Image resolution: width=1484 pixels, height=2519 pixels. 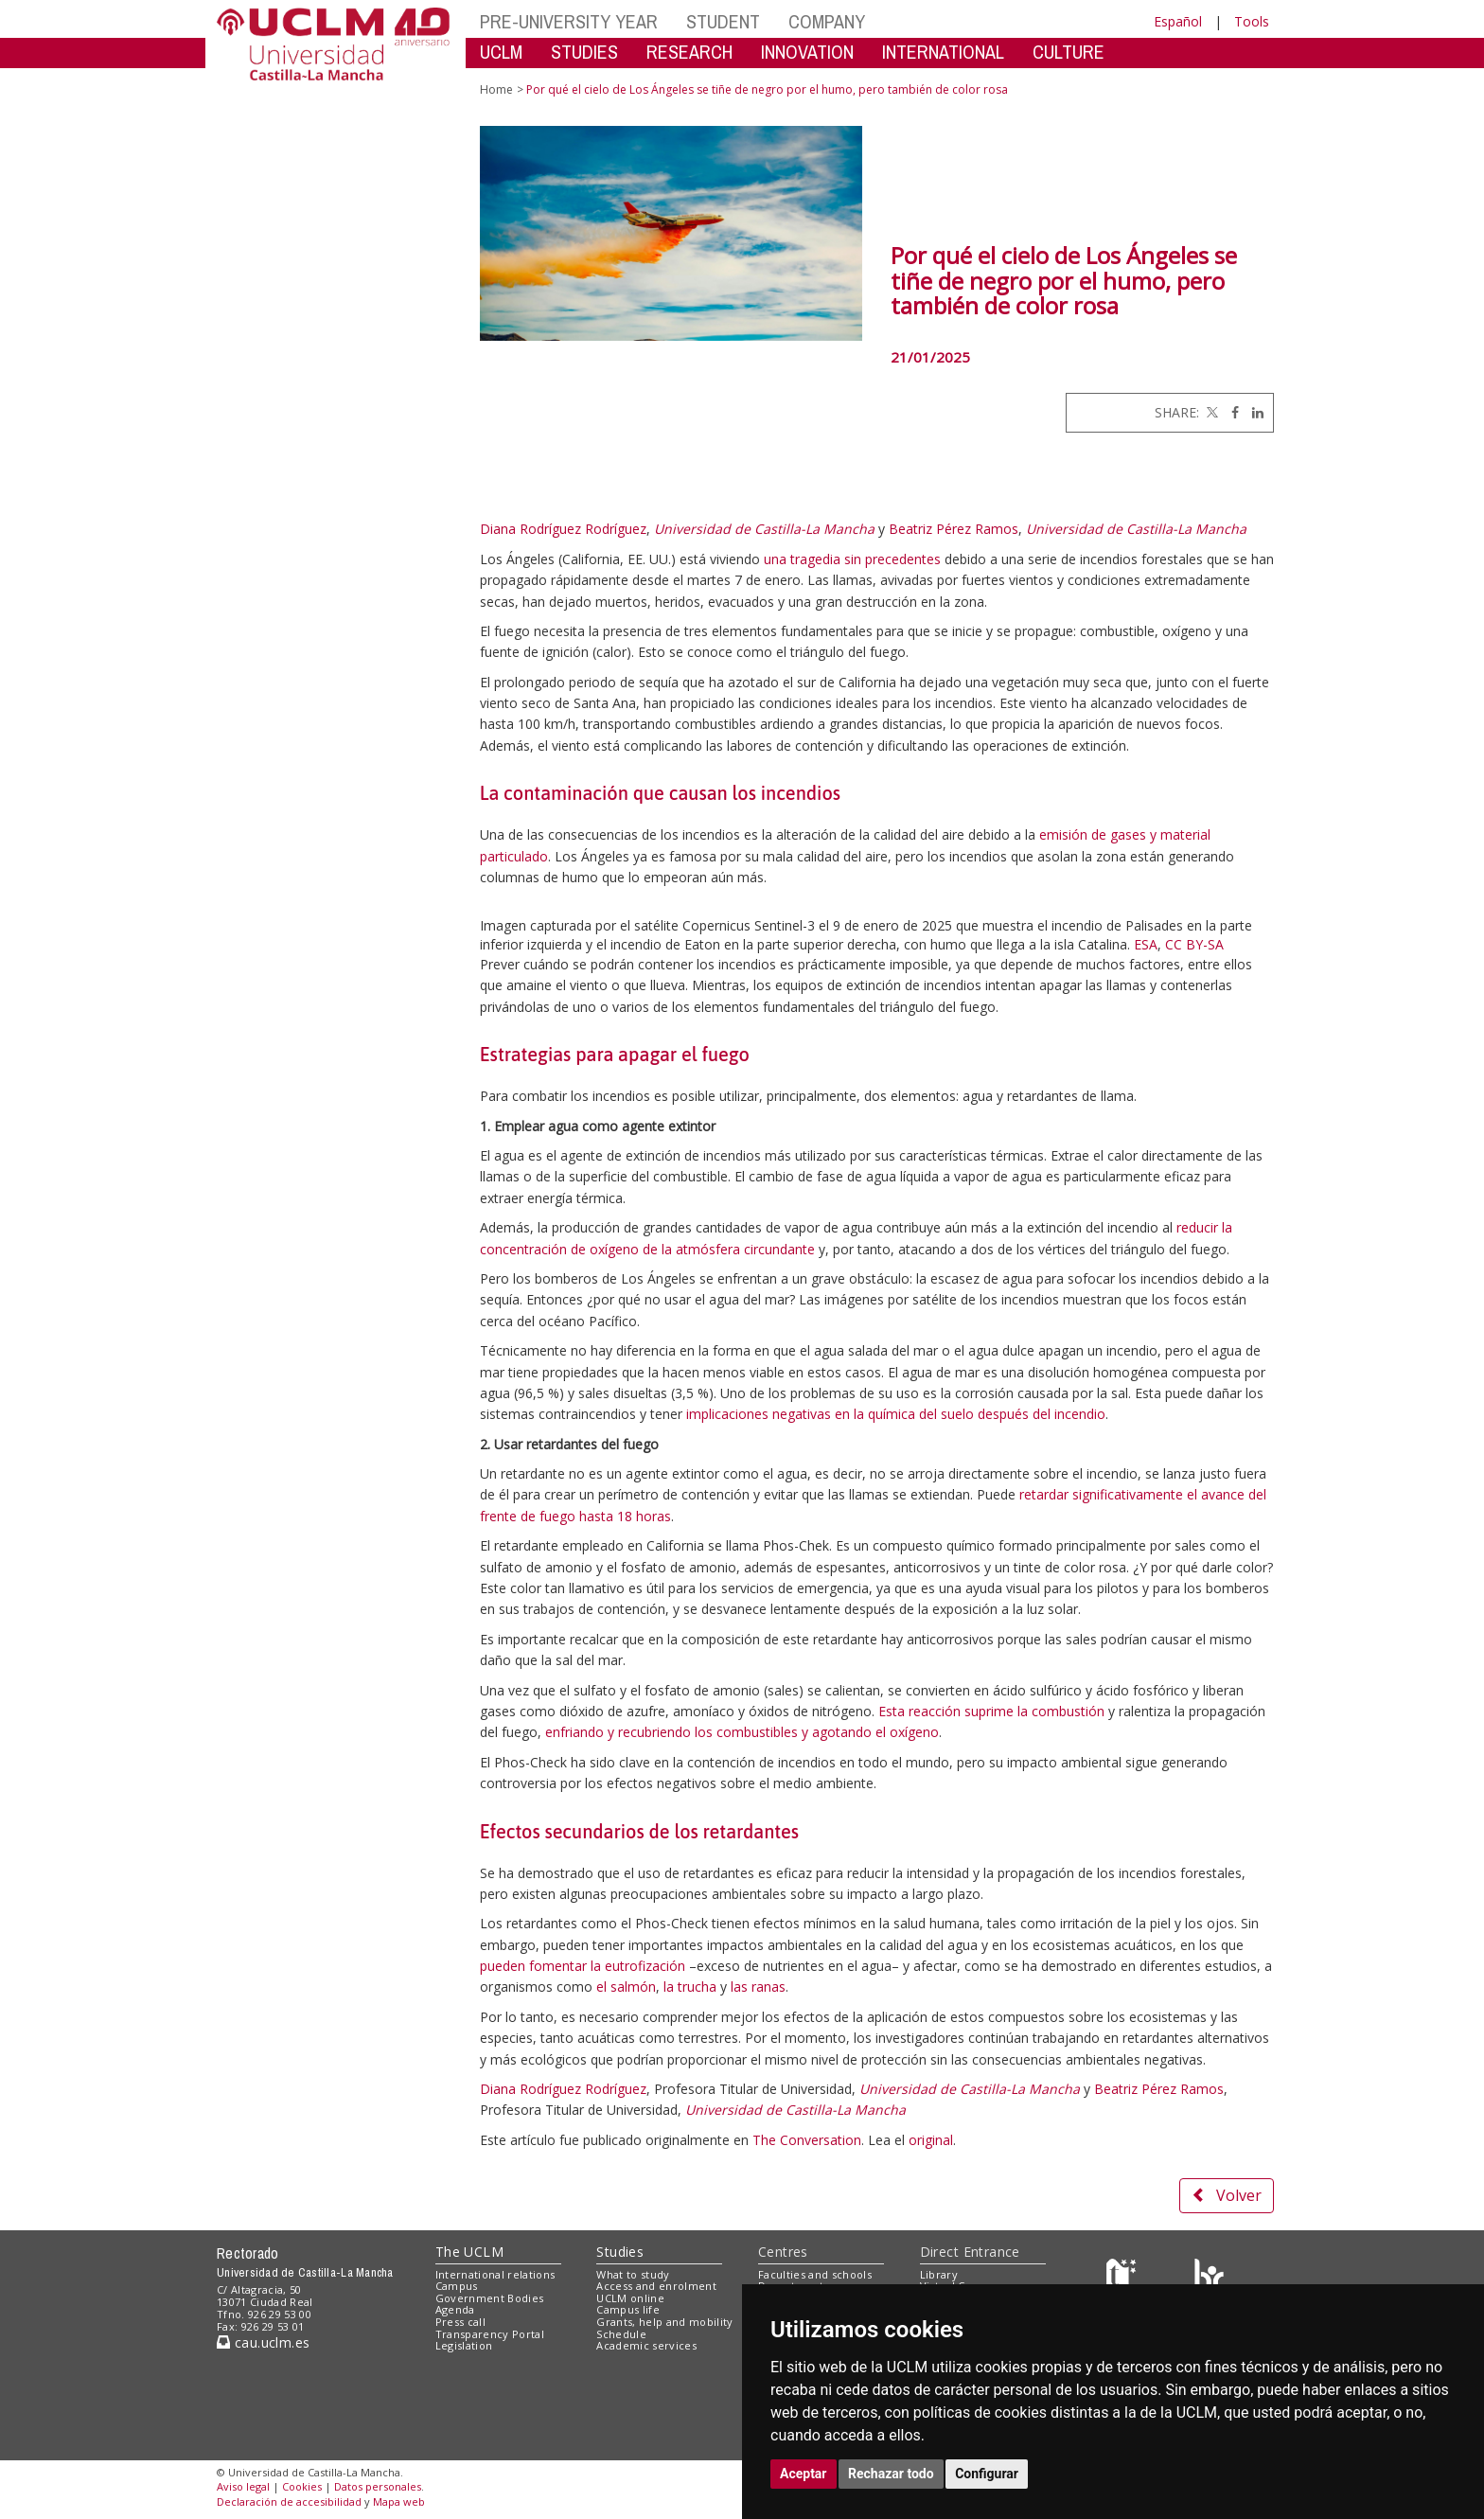 I want to click on PRE-UNIVERSITY YEAR, so click(x=569, y=21).